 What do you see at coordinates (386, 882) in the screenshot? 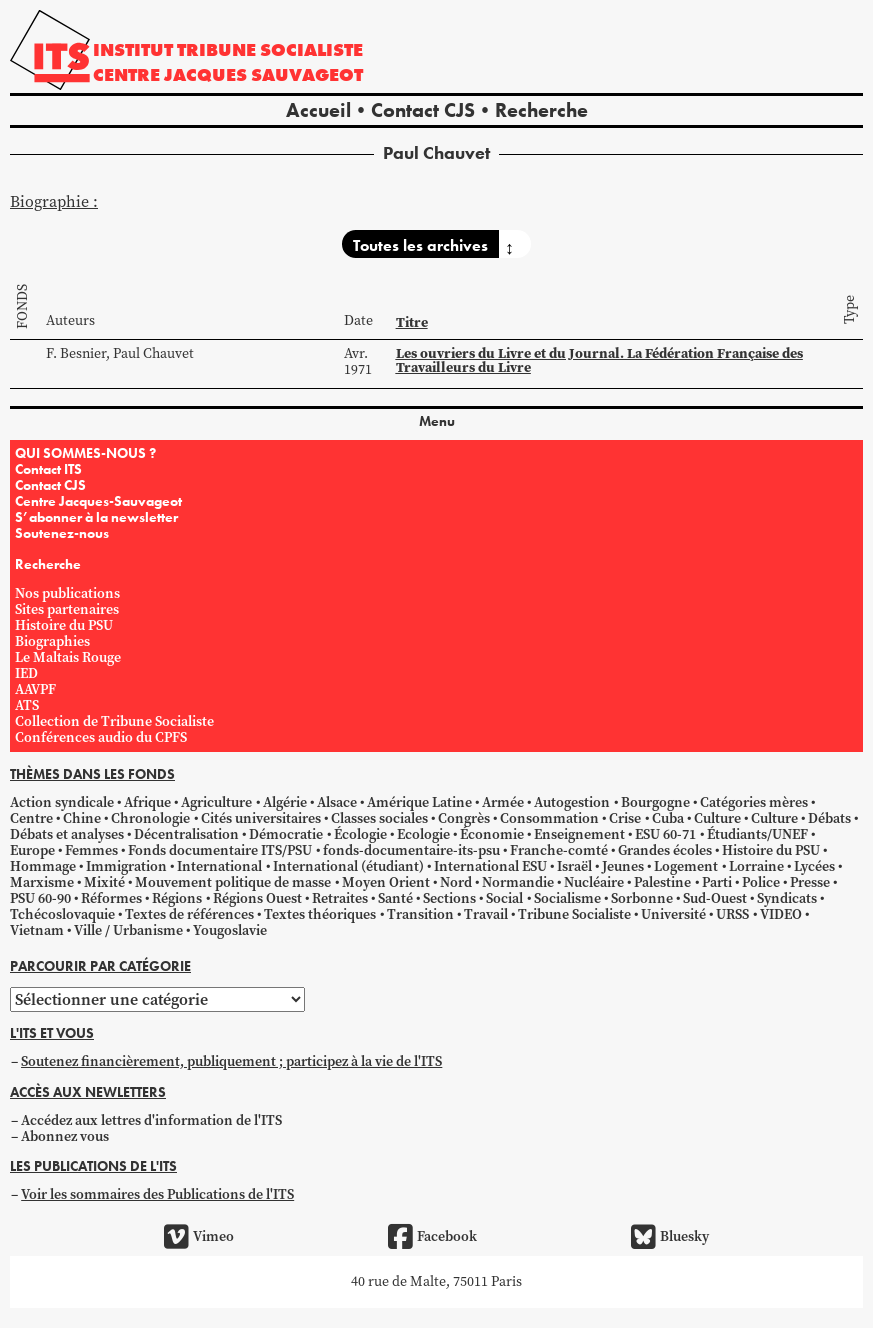
I see `Moyen Orient` at bounding box center [386, 882].